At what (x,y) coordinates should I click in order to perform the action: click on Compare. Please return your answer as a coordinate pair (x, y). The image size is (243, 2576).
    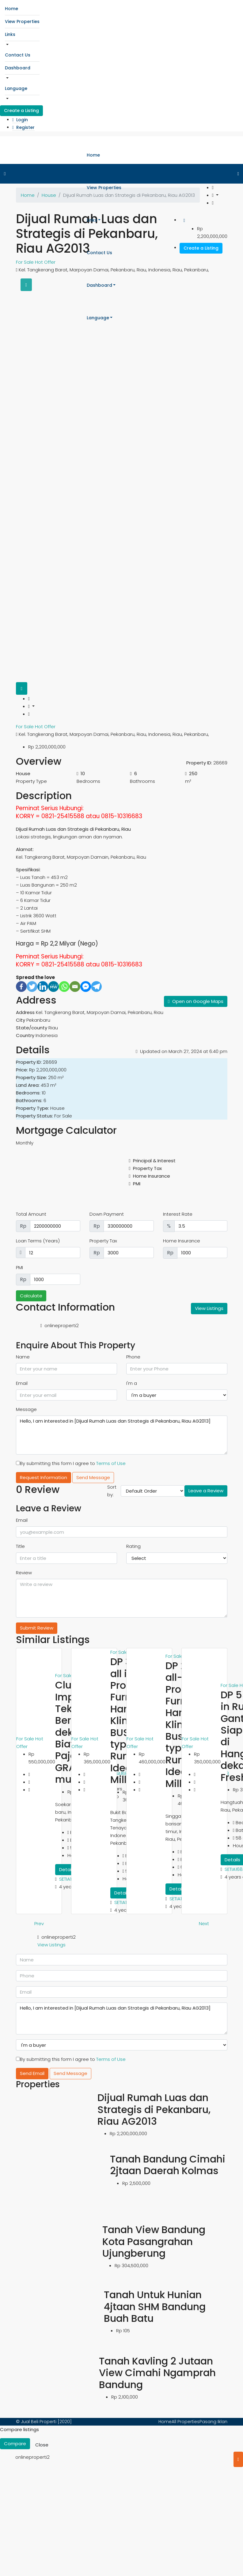
    Looking at the image, I should click on (15, 2443).